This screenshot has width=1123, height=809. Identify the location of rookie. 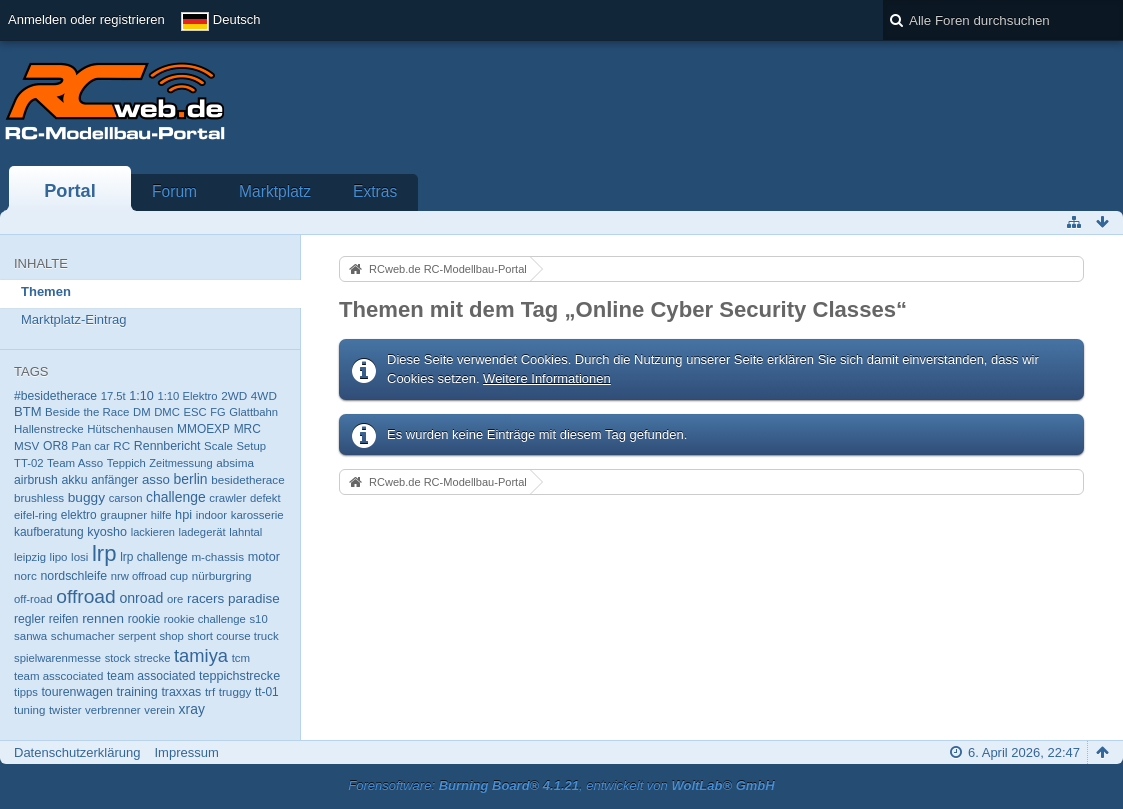
(144, 619).